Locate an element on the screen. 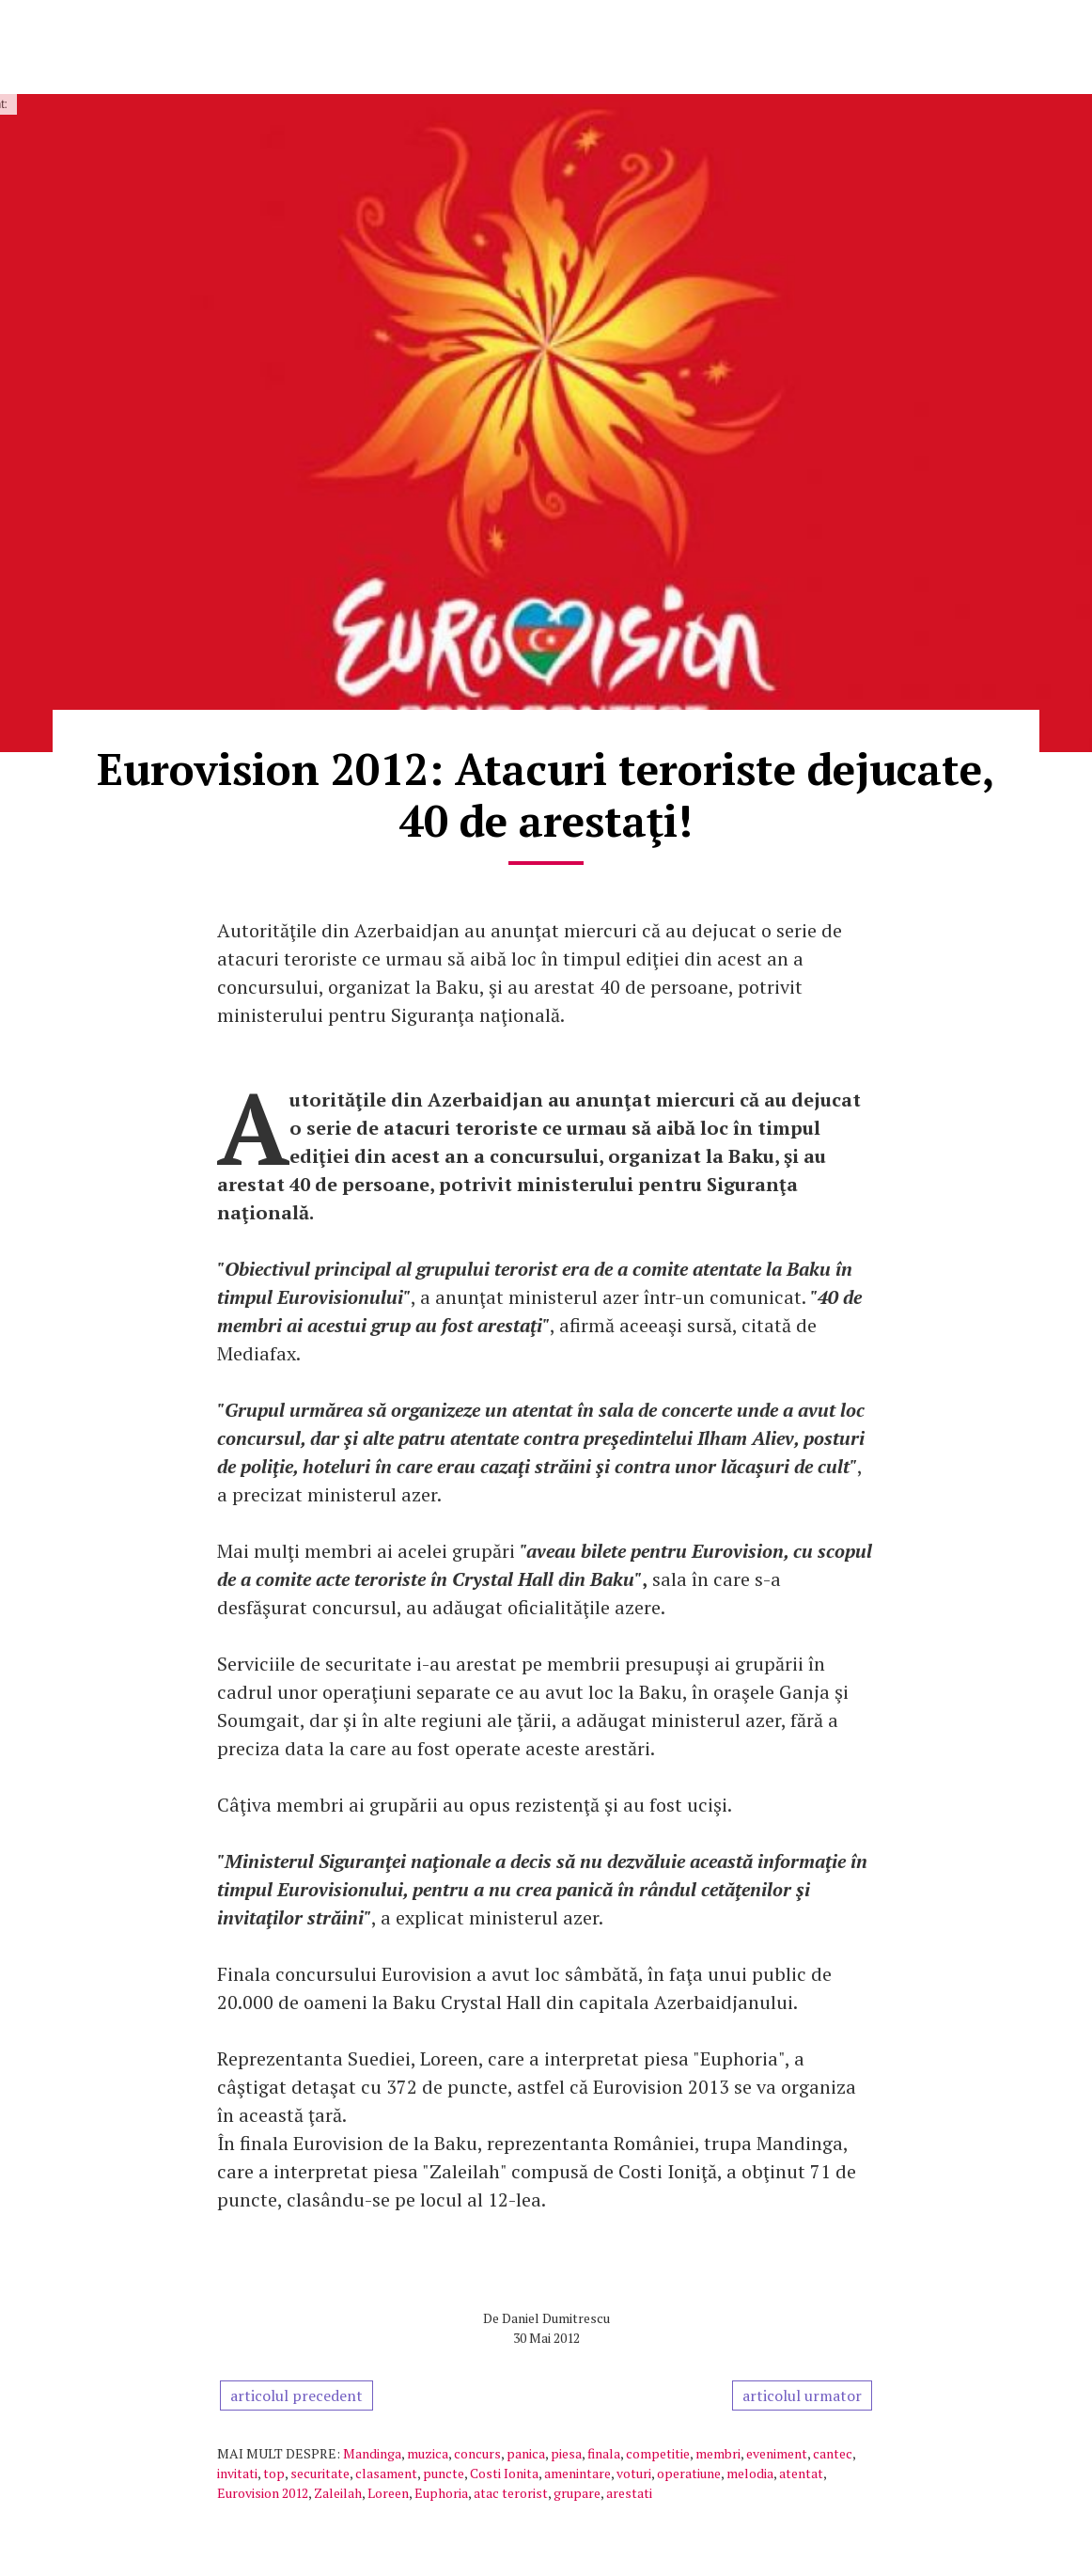 Image resolution: width=1092 pixels, height=2576 pixels. Eurovision 2012 is located at coordinates (262, 2493).